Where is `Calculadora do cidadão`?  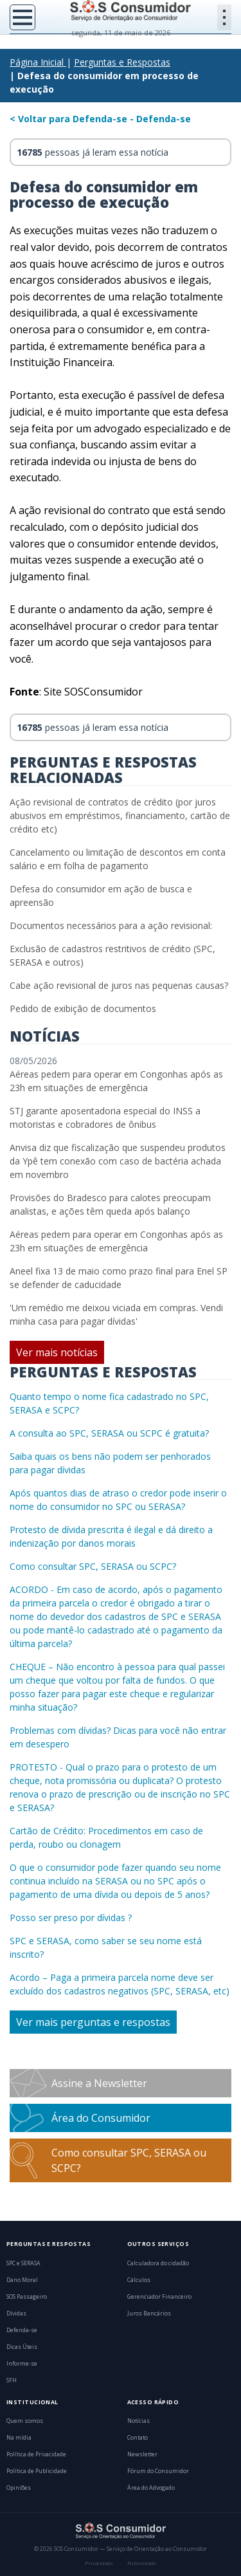 Calculadora do cidadão is located at coordinates (158, 2263).